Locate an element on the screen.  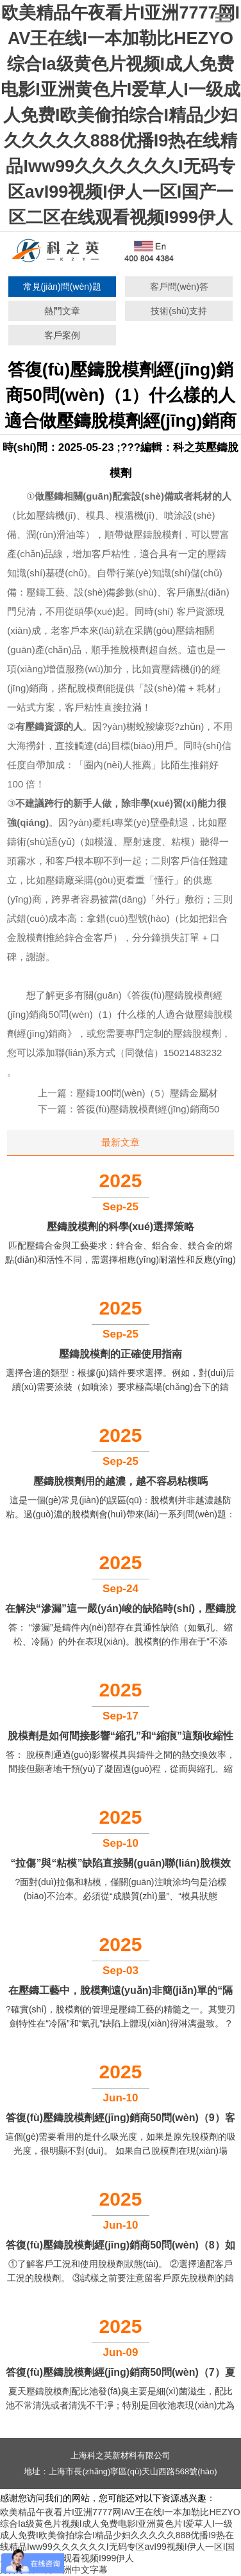
客戶案例 is located at coordinates (62, 335).